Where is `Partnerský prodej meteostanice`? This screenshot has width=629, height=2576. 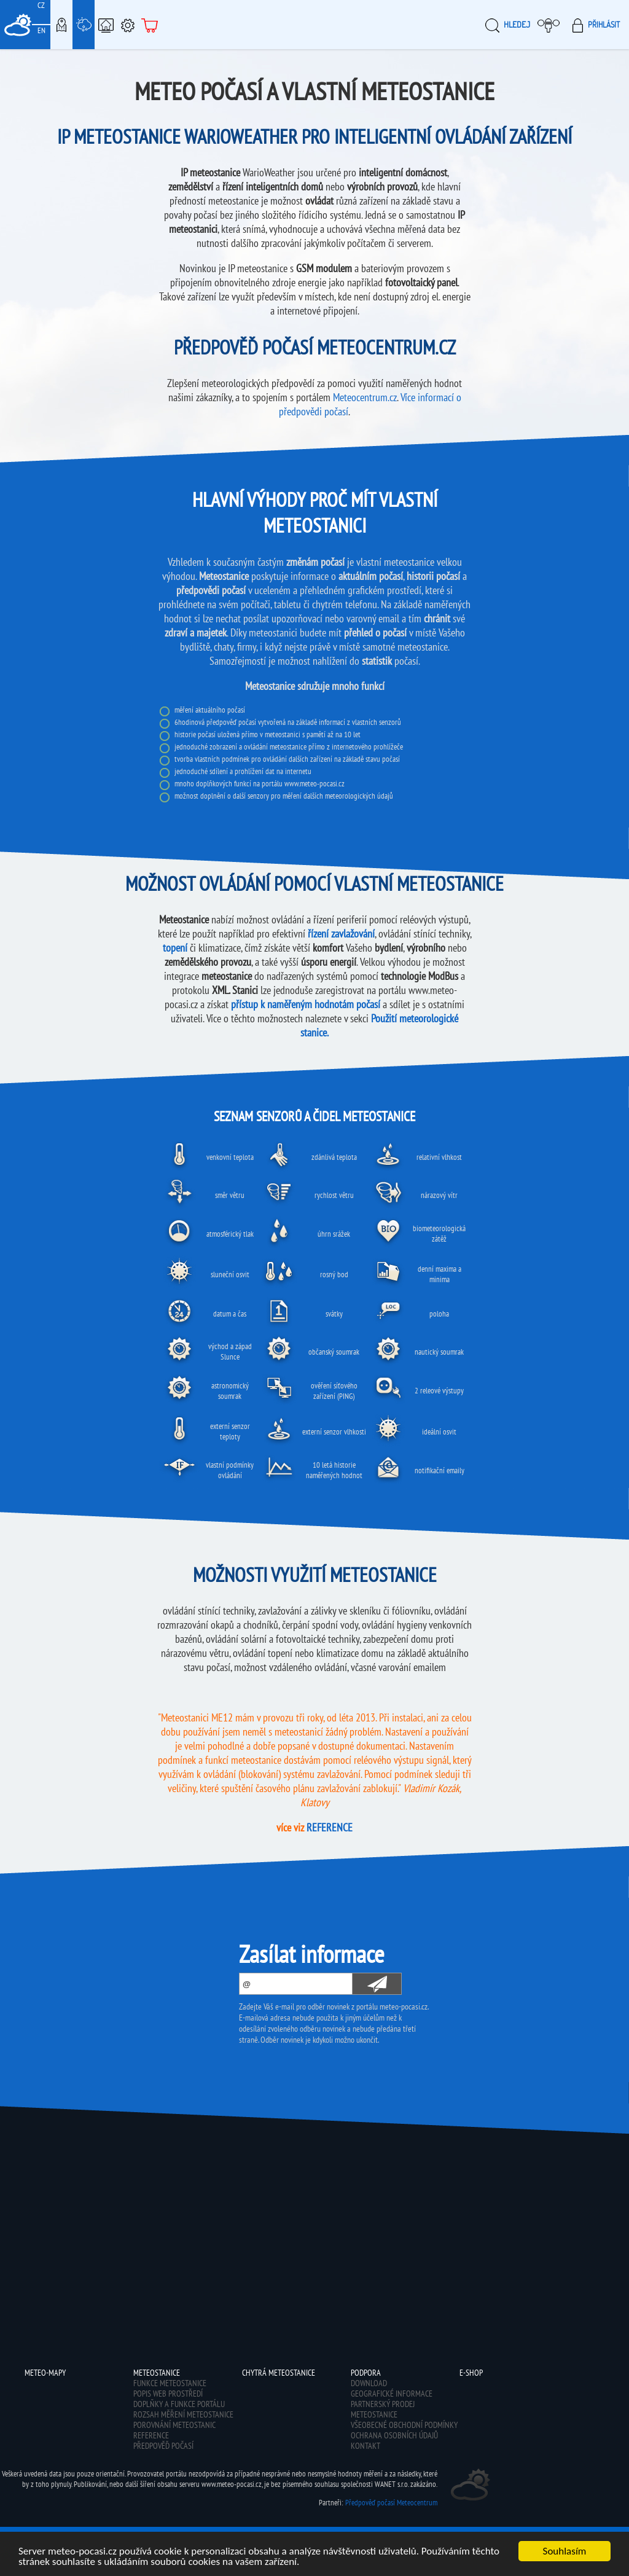 Partnerský prodej meteostanice is located at coordinates (383, 2409).